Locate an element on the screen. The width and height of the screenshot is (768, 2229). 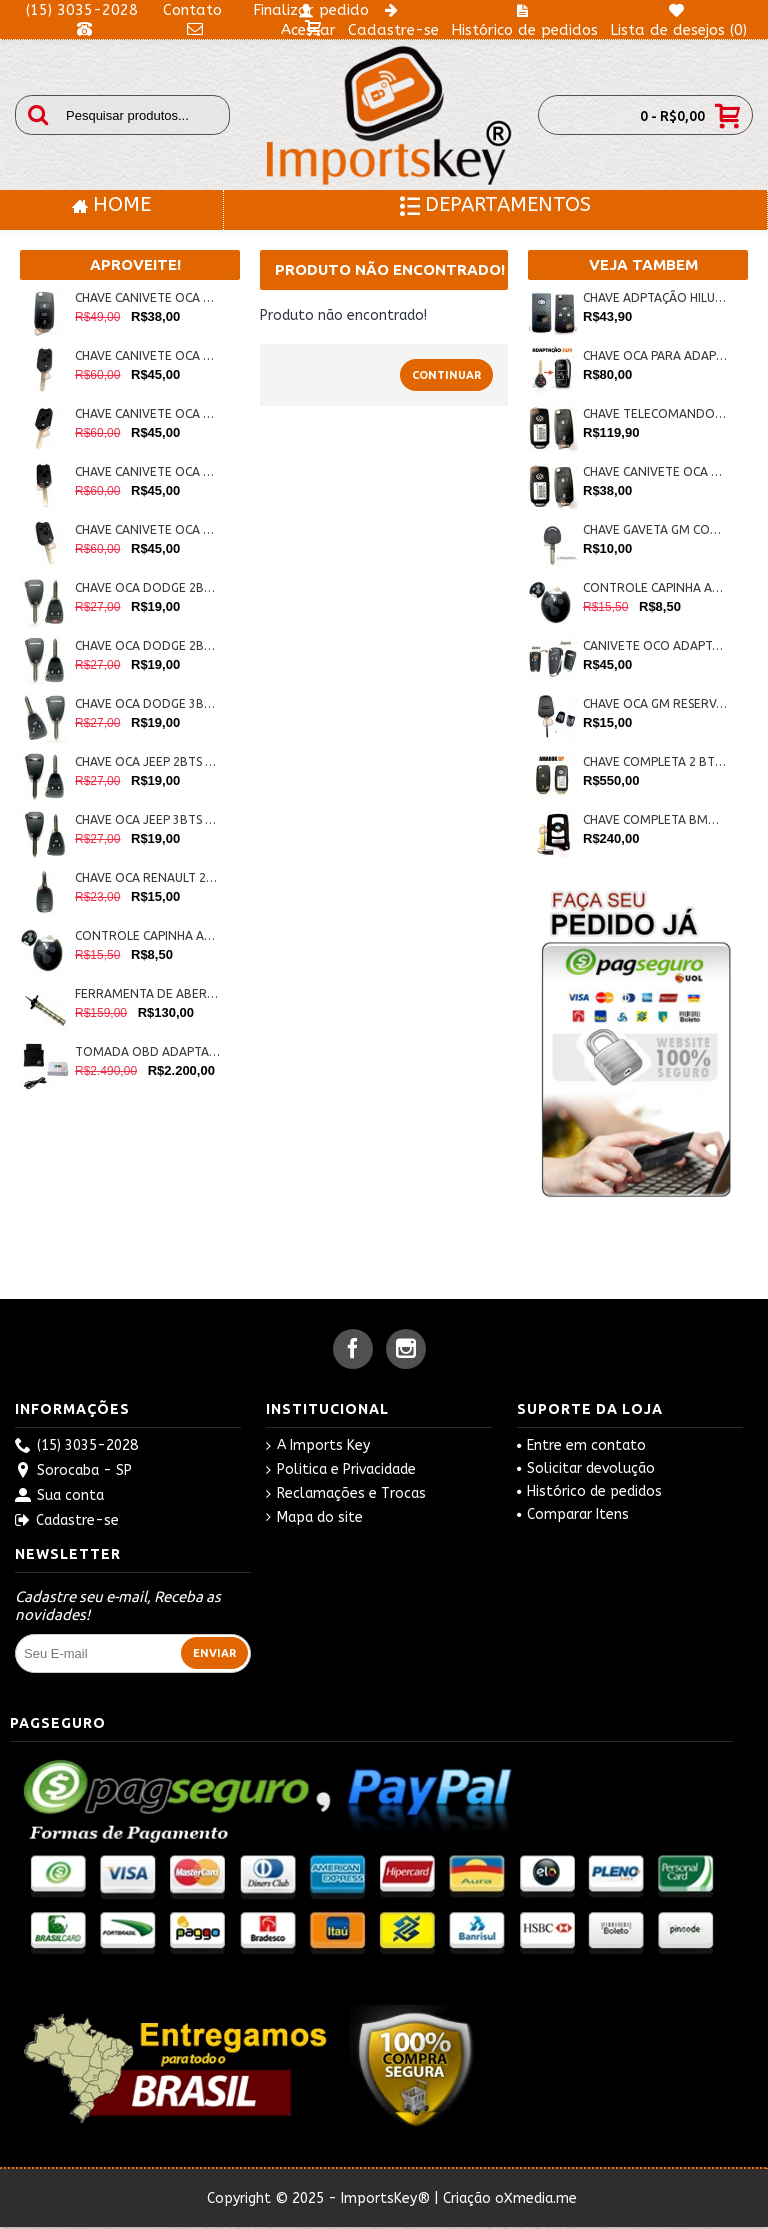
CHAVE OCA PARA ADAPTAÇÃO TOYOTA SW4 IK-0451 is located at coordinates (655, 355).